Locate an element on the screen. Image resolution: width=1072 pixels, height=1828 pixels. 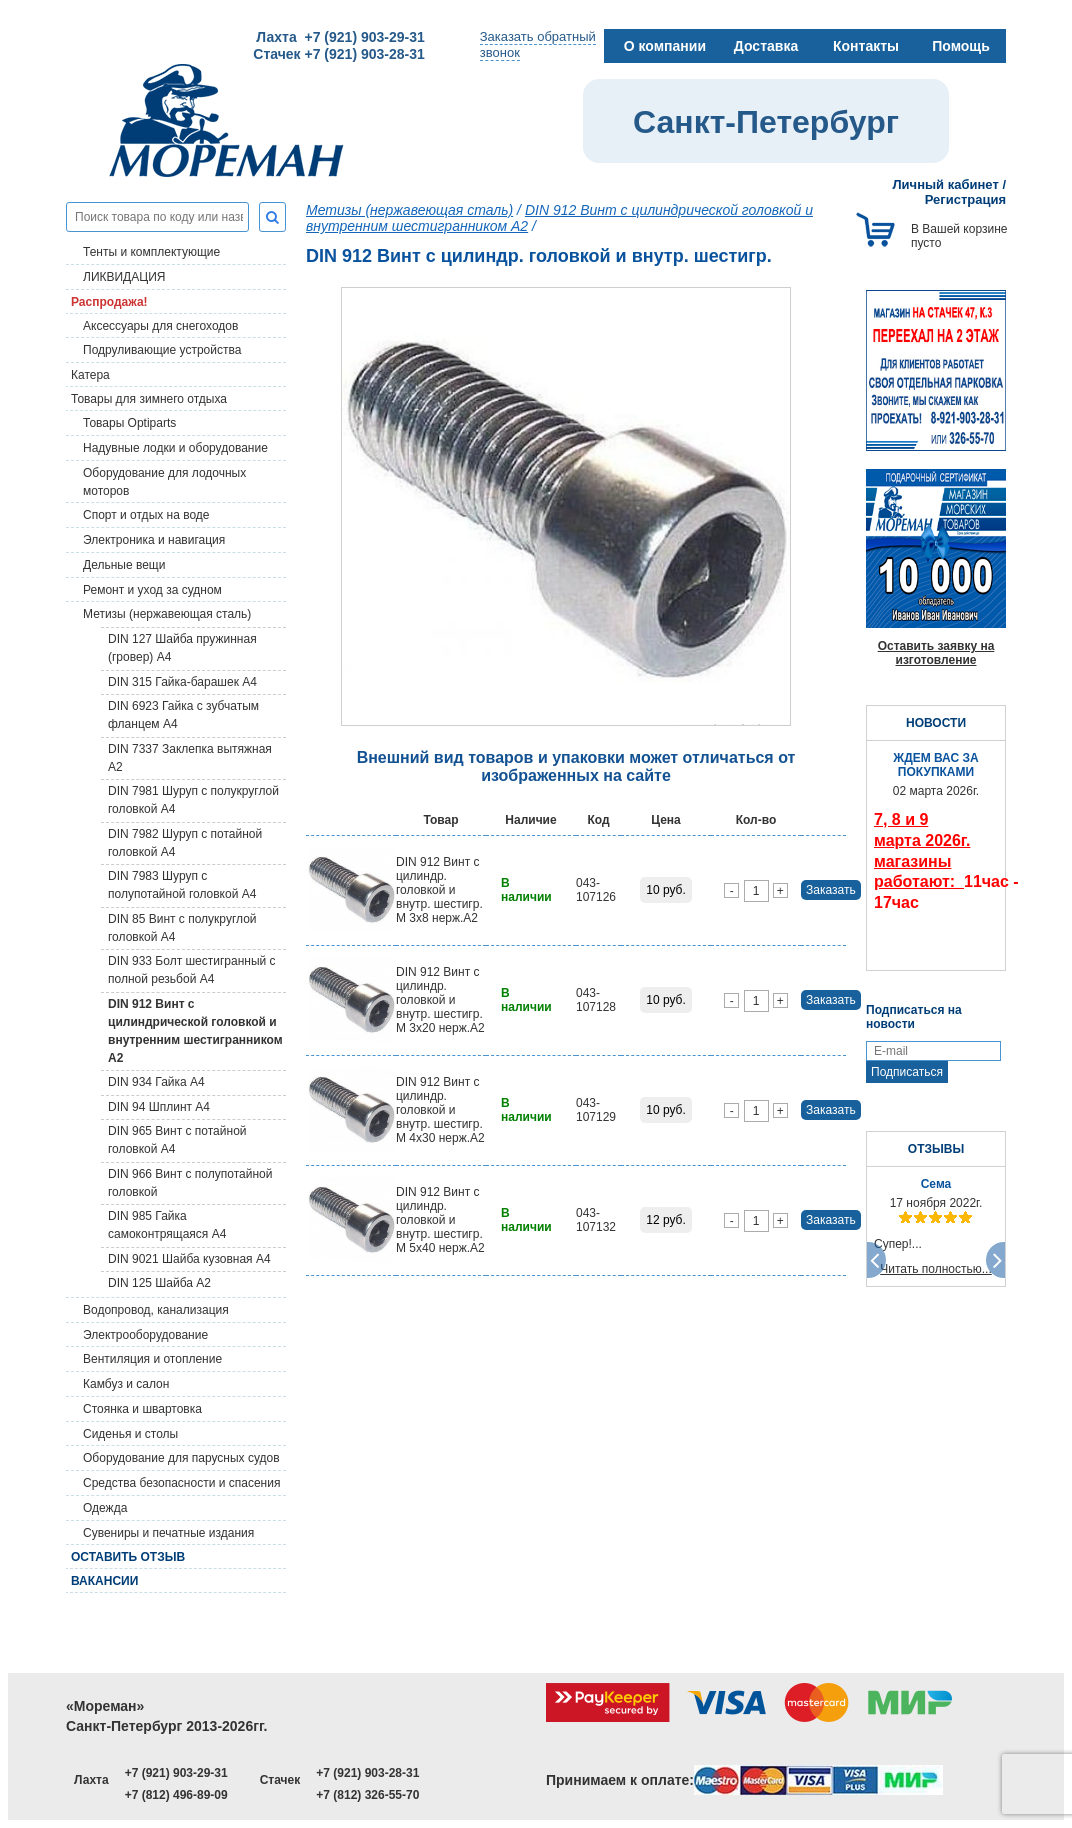
Лахта +7 (921) 903-29-31 is located at coordinates (340, 37).